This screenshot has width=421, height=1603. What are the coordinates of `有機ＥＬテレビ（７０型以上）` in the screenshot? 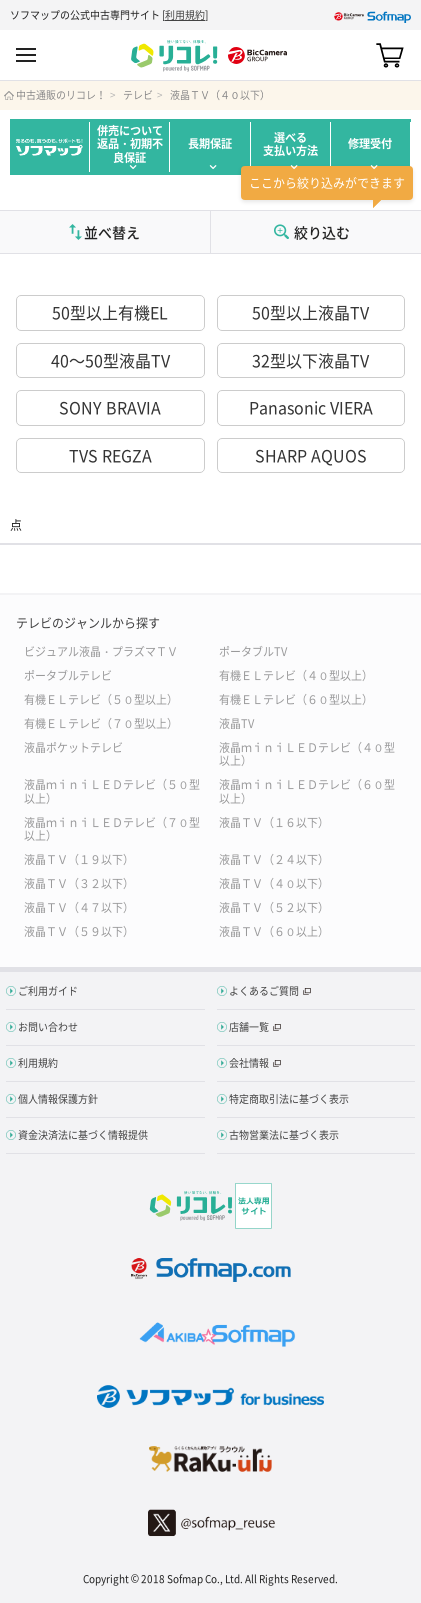 It's located at (101, 722).